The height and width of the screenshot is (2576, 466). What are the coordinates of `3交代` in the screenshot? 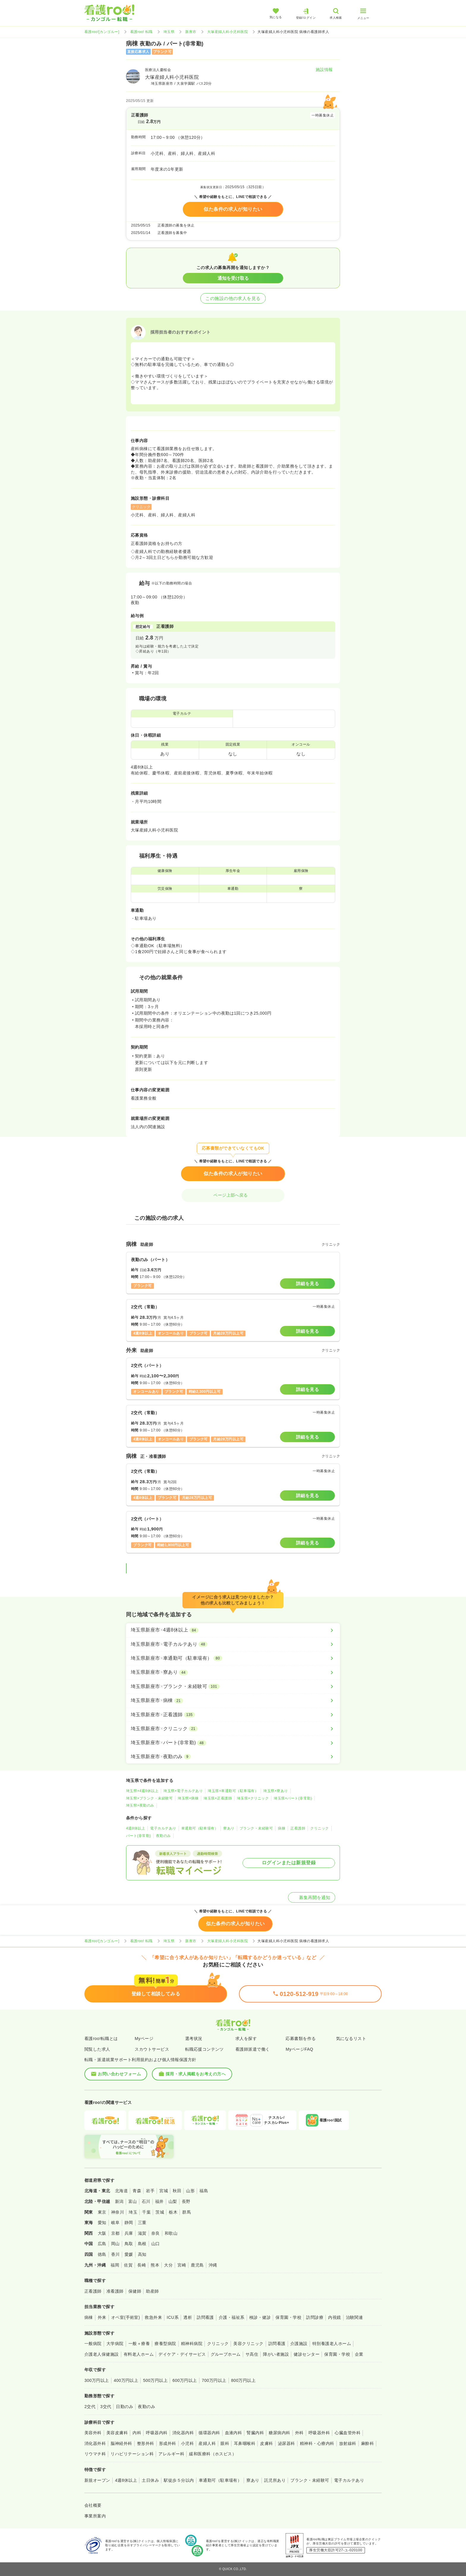 It's located at (105, 2406).